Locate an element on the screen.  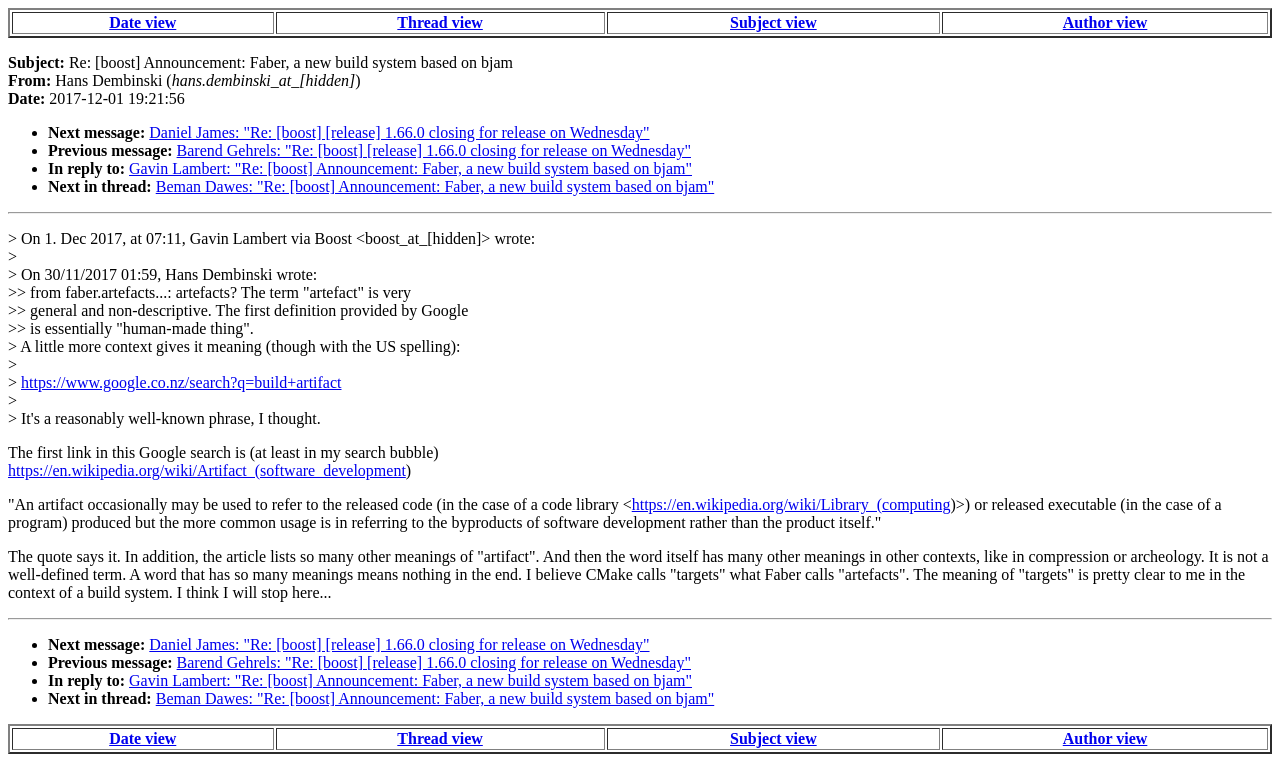
Beman Dawes: "Re: [boost] Announcement: Faber, a new build system based on bjam" is located at coordinates (435, 186).